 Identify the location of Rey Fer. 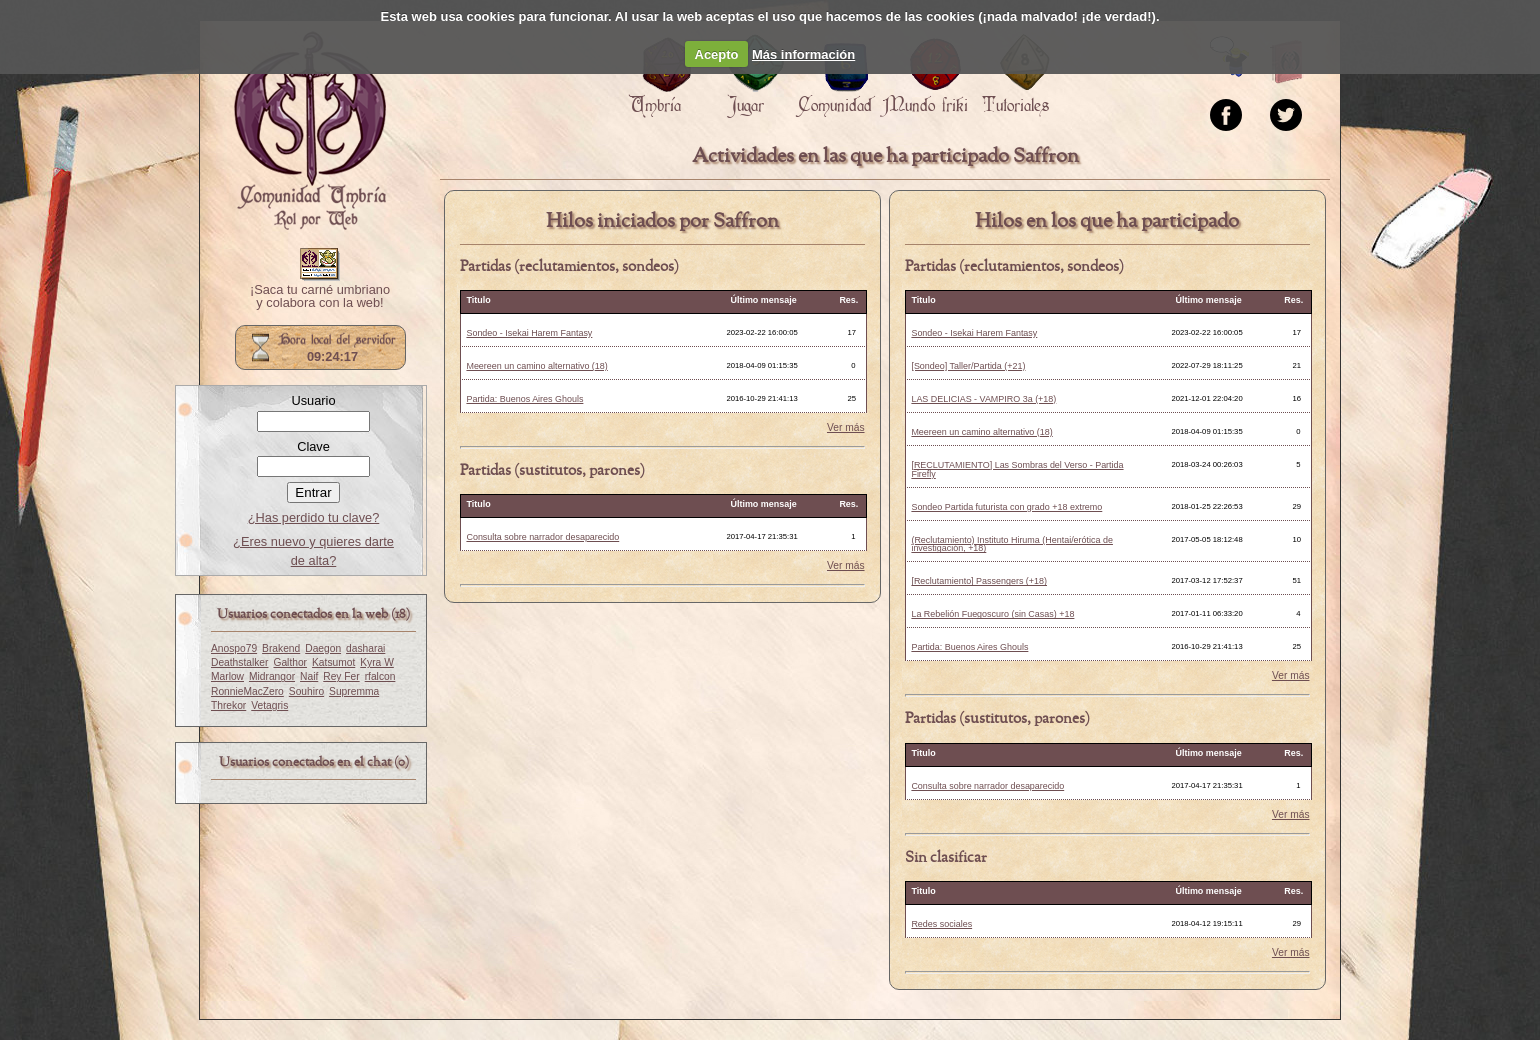
(341, 676).